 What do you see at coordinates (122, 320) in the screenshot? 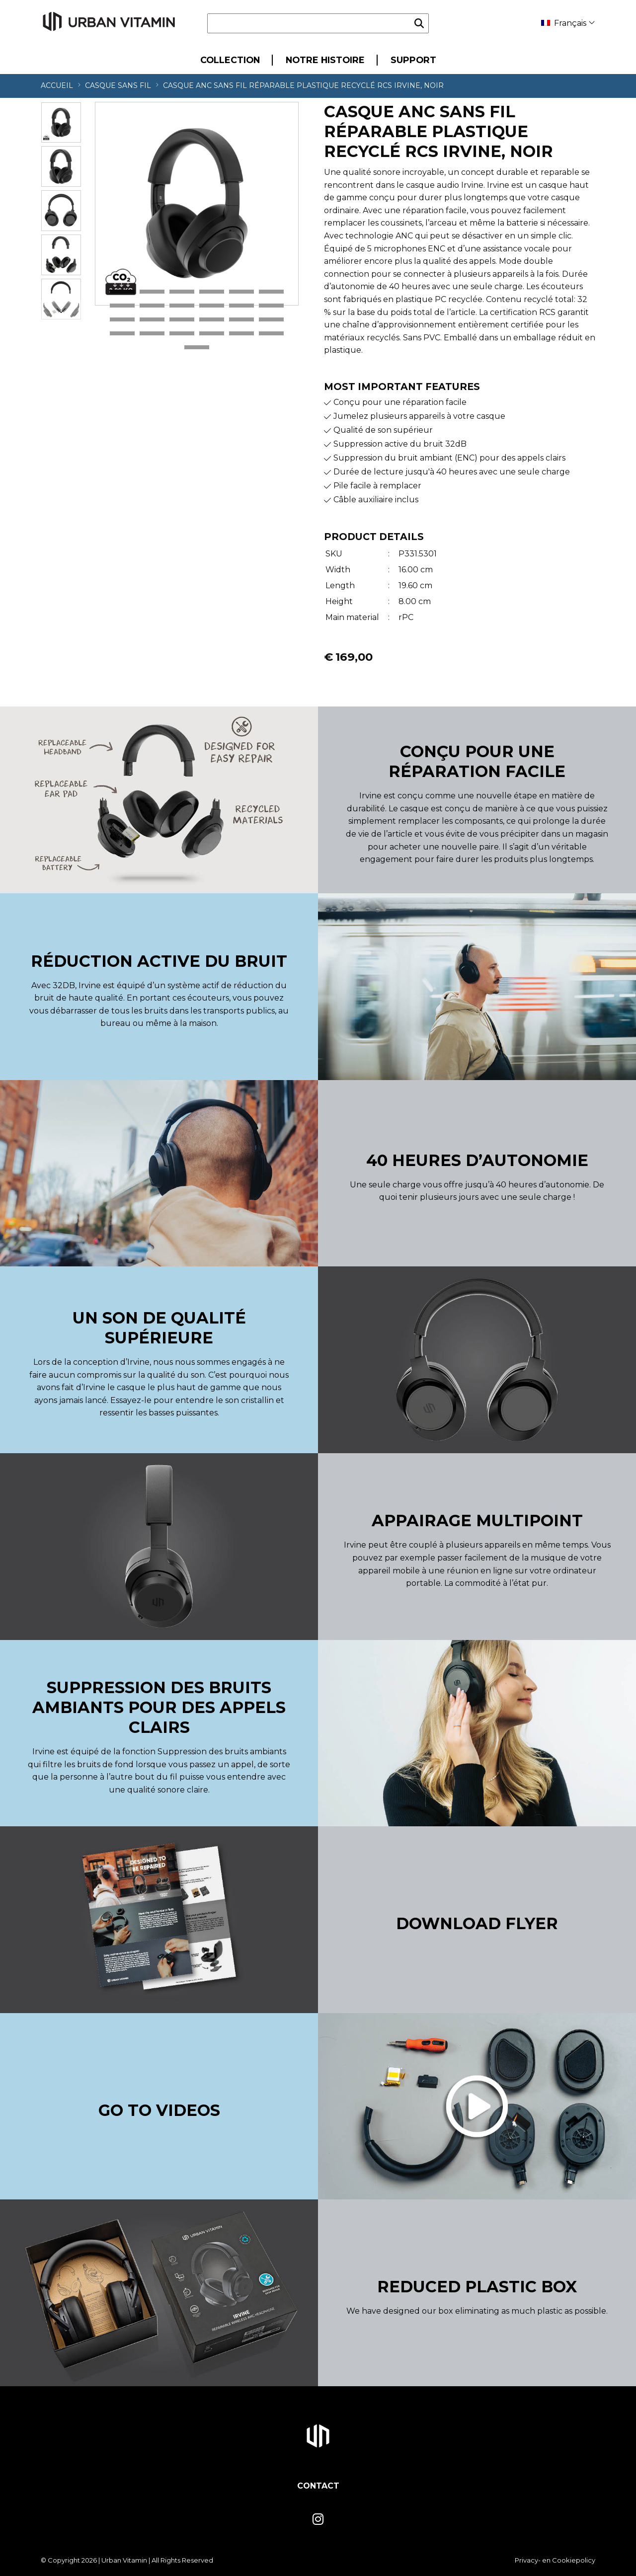
I see `13 [tab]` at bounding box center [122, 320].